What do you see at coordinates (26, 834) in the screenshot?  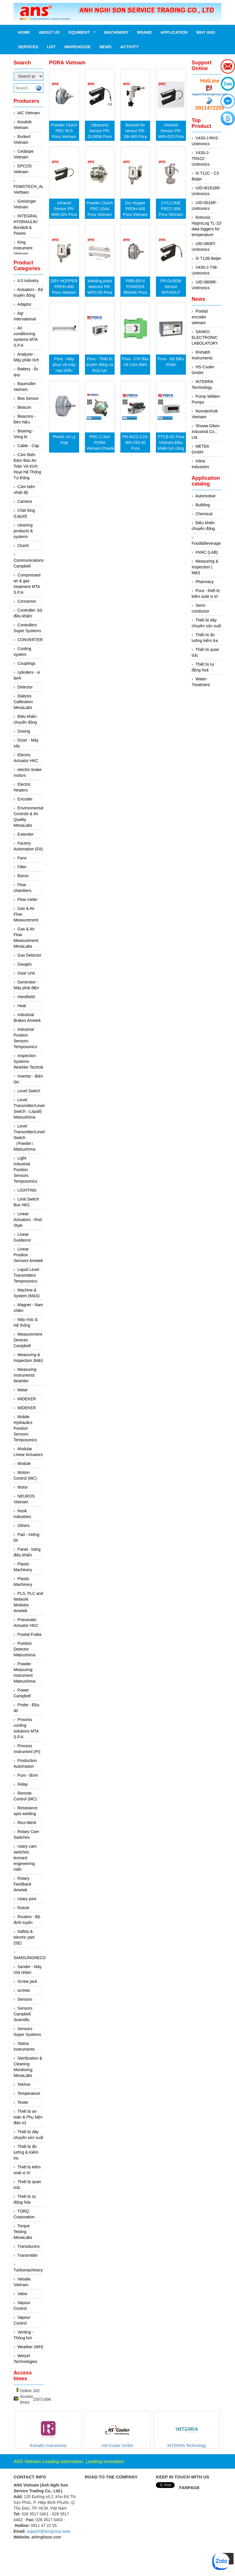 I see `Extender` at bounding box center [26, 834].